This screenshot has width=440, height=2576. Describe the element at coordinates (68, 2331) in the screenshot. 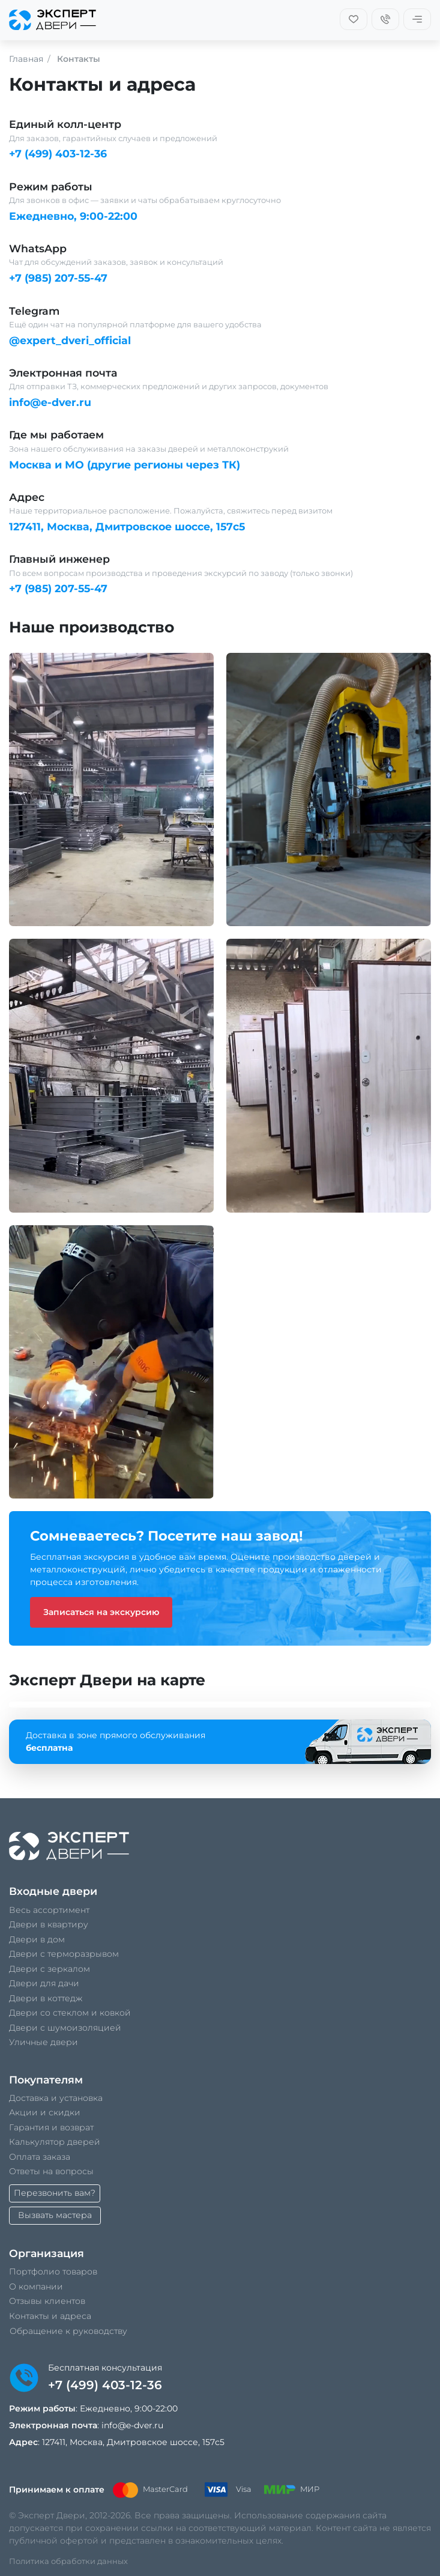

I see `Обращение к руководству` at that location.